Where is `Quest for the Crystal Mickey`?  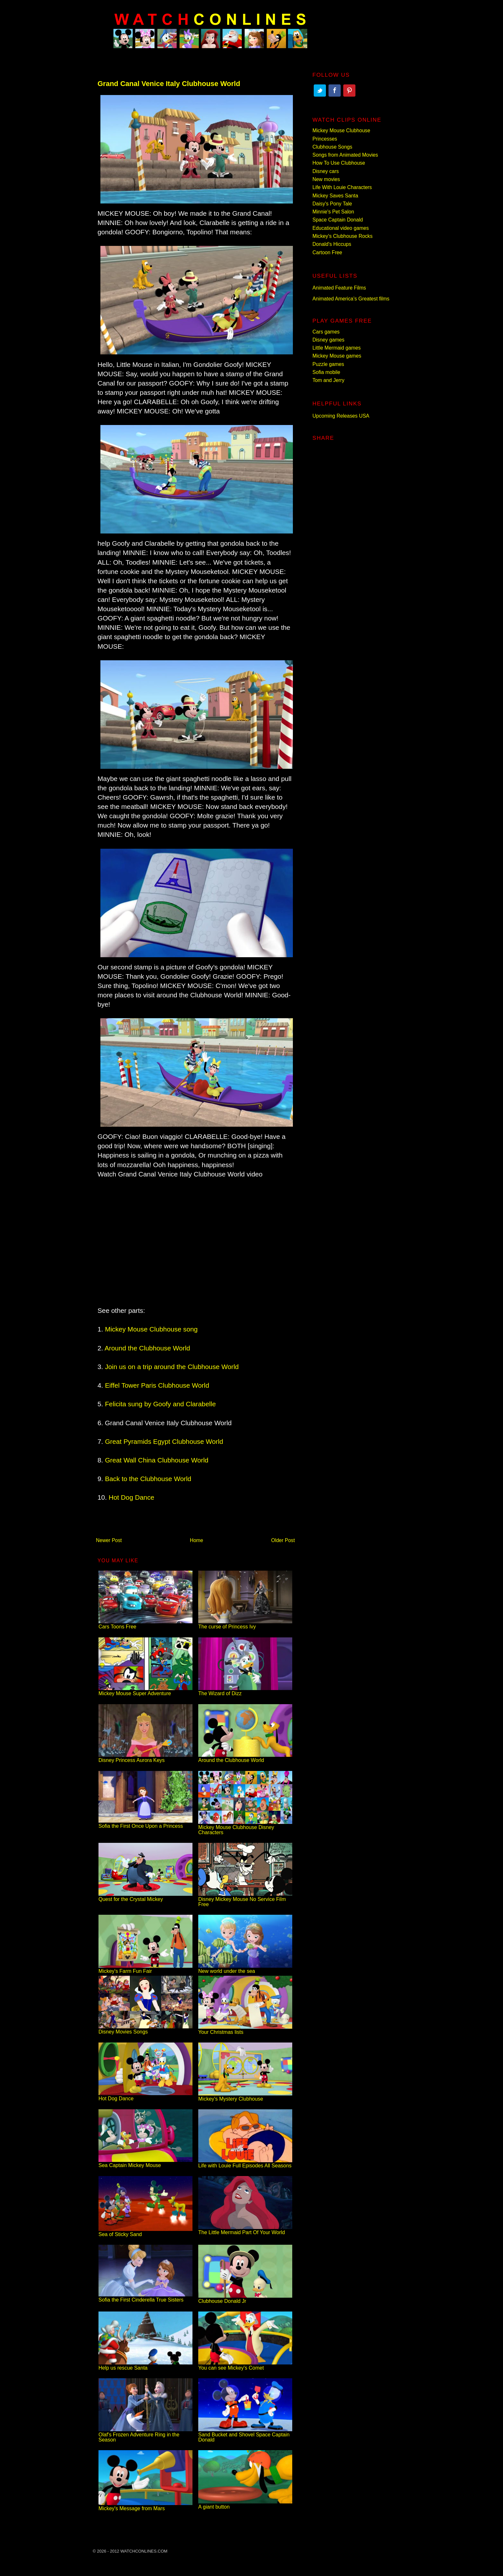 Quest for the Crystal Mickey is located at coordinates (145, 1896).